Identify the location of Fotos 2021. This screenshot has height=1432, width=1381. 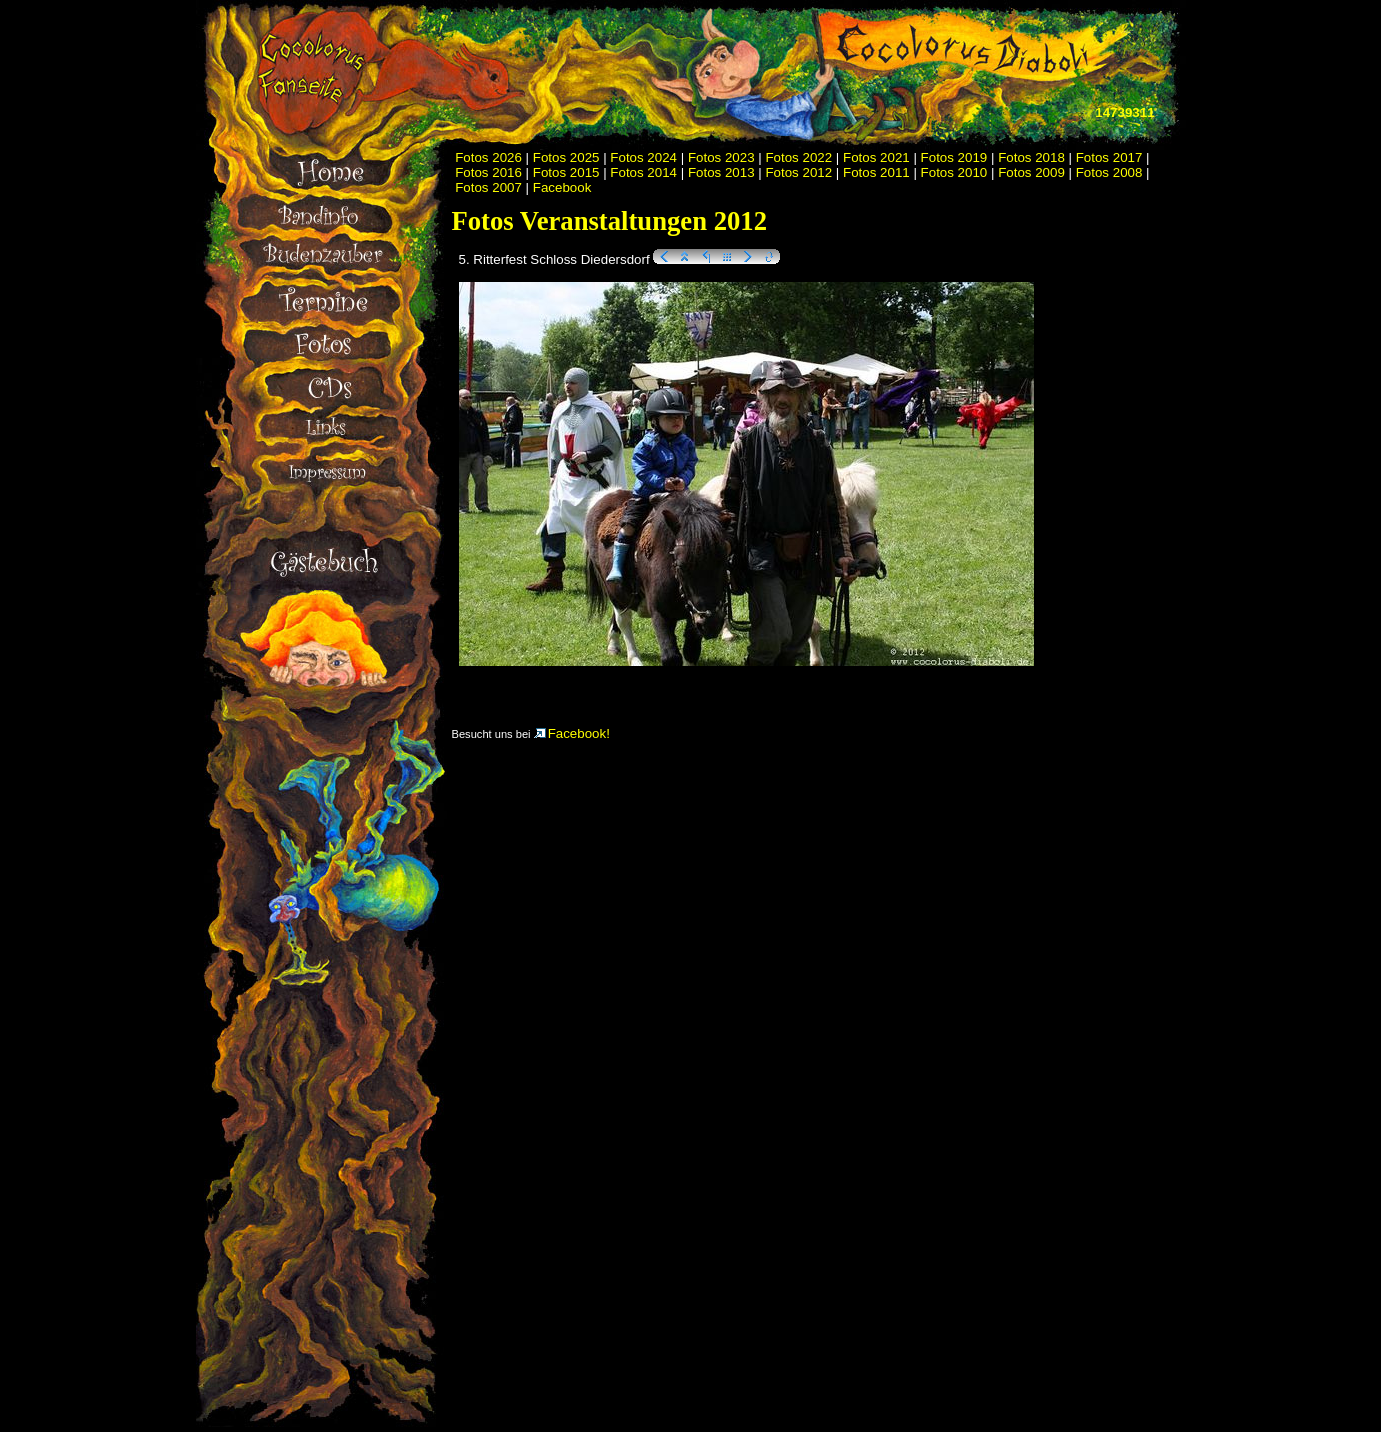
(876, 157).